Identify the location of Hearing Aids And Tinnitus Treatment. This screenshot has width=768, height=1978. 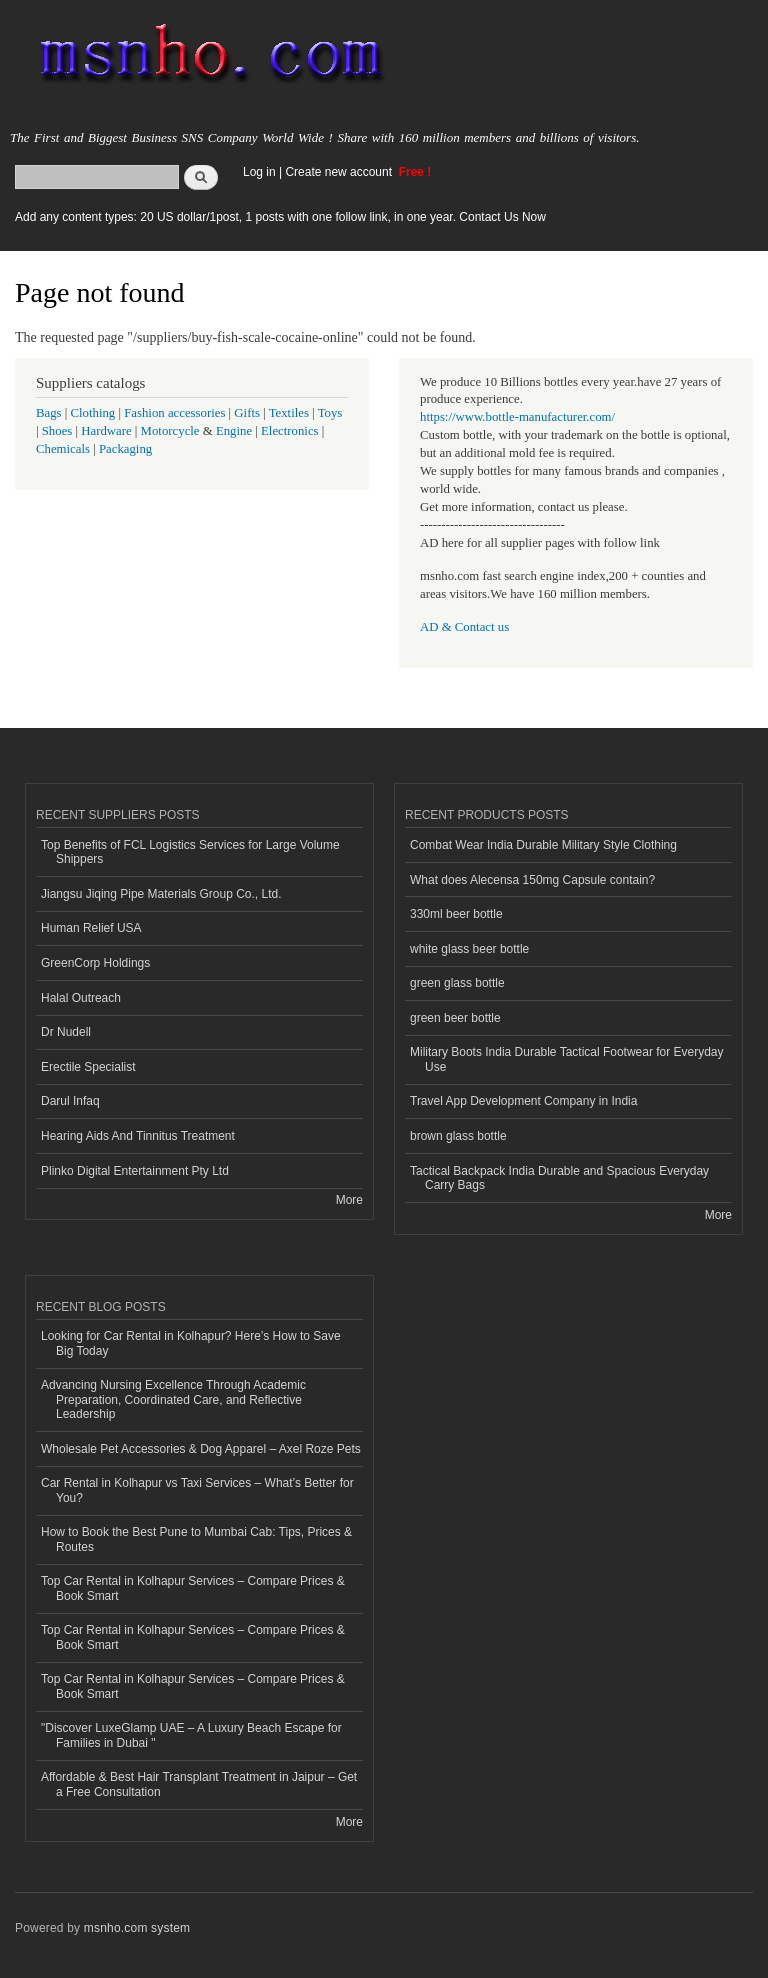
(138, 1136).